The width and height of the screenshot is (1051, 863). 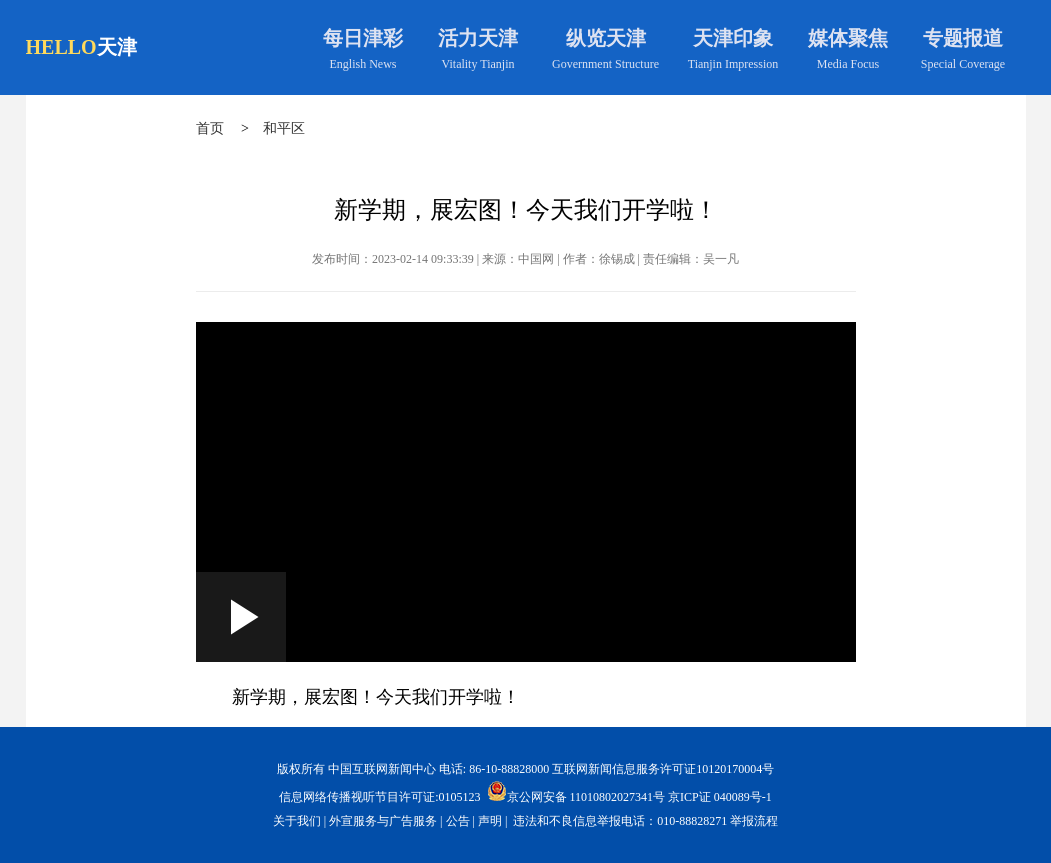 I want to click on 外宣服务与广告服务, so click(x=383, y=821).